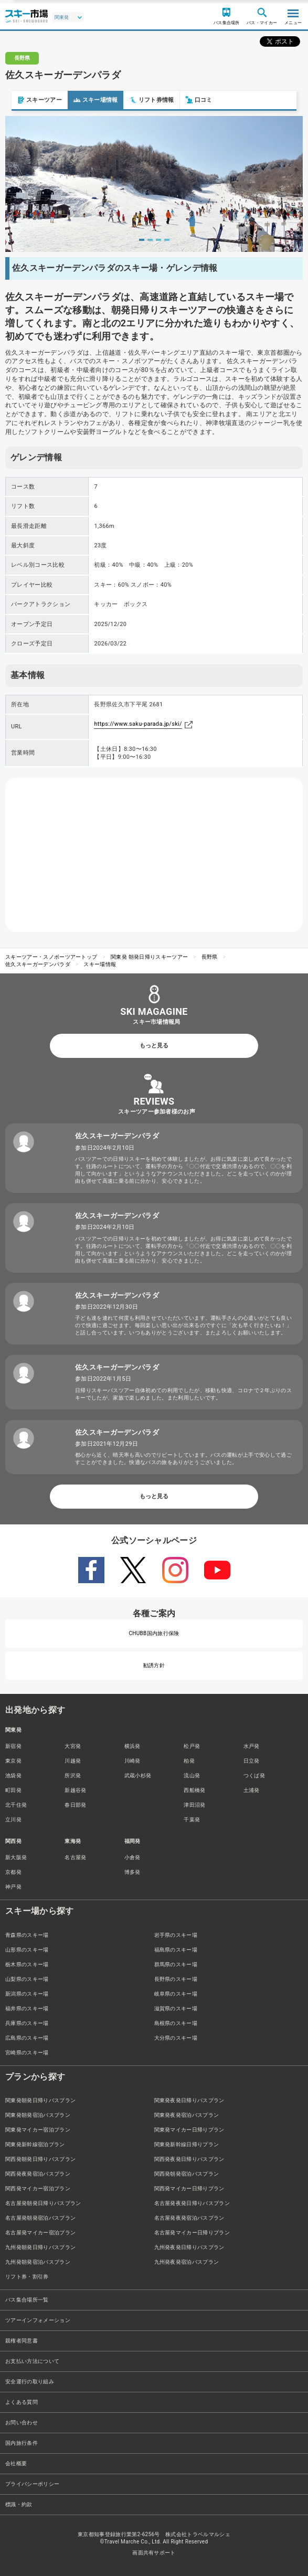 Image resolution: width=308 pixels, height=2576 pixels. Describe the element at coordinates (186, 2115) in the screenshot. I see `関東発夜発宿泊バスプラン` at that location.